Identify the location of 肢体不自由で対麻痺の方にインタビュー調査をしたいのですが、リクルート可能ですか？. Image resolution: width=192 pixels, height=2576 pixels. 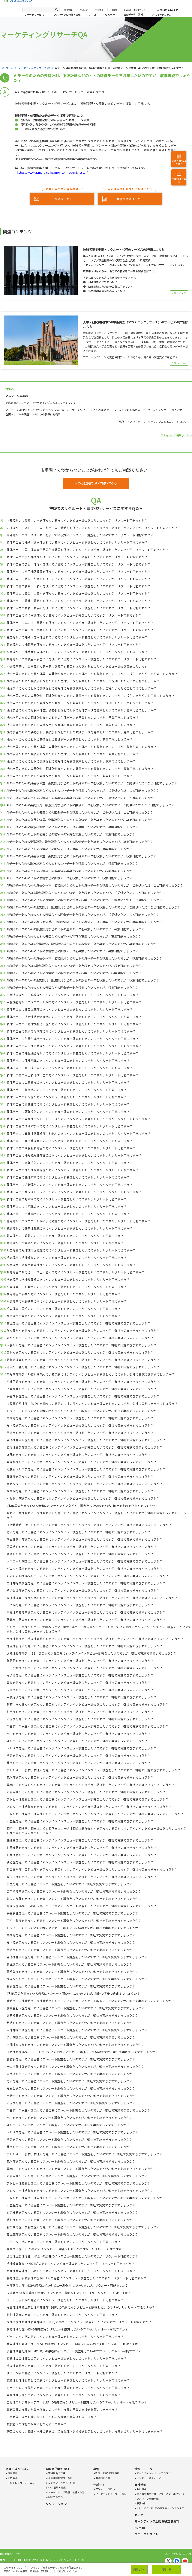
(67, 1199).